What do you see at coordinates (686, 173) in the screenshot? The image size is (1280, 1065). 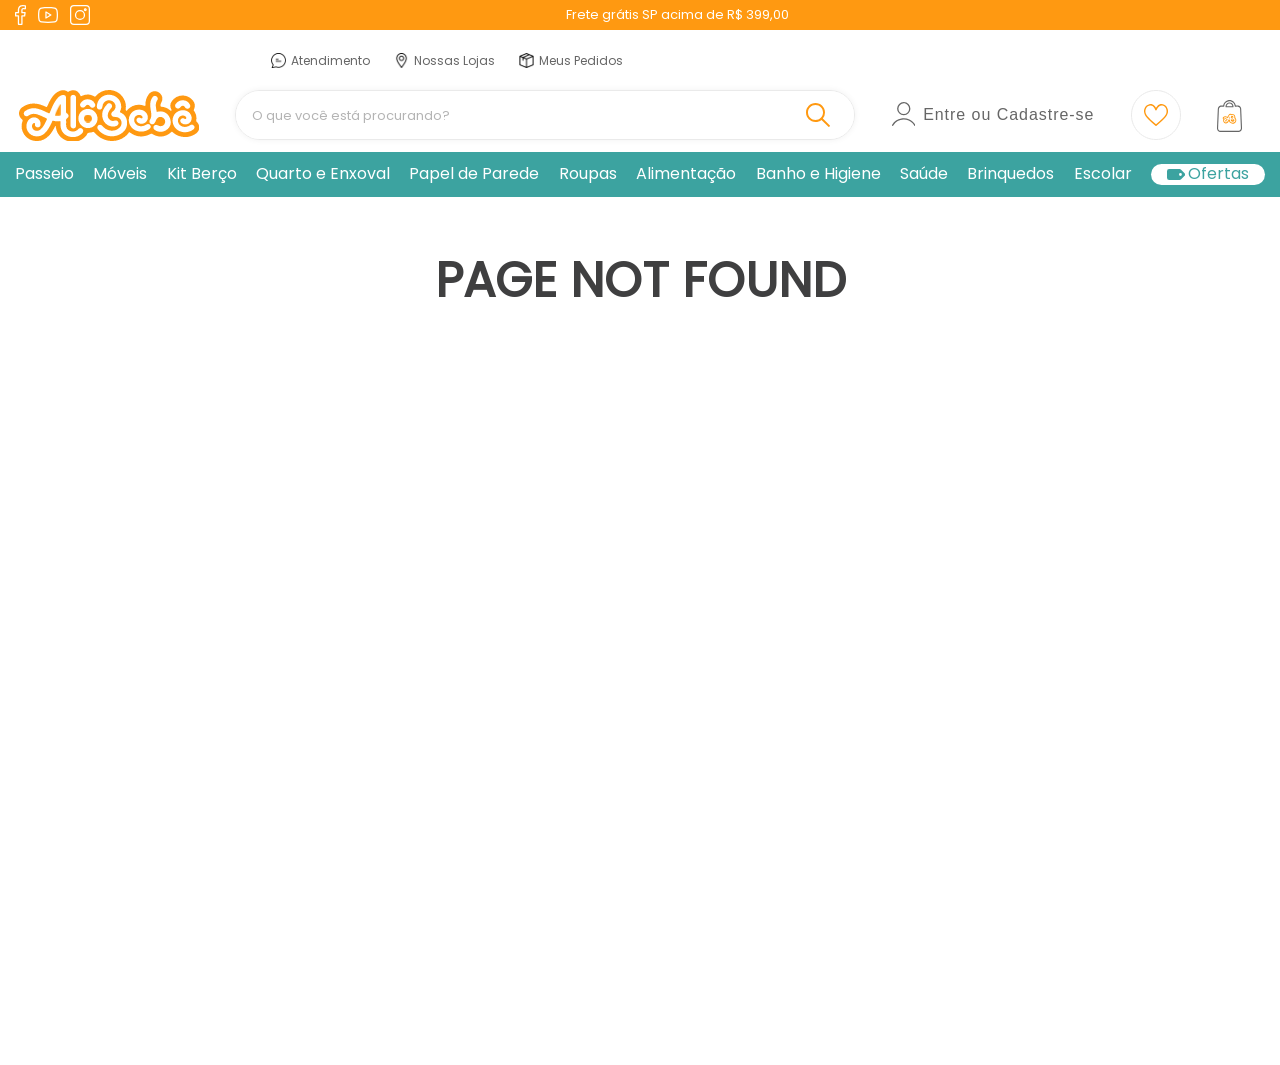 I see `Alimentação` at bounding box center [686, 173].